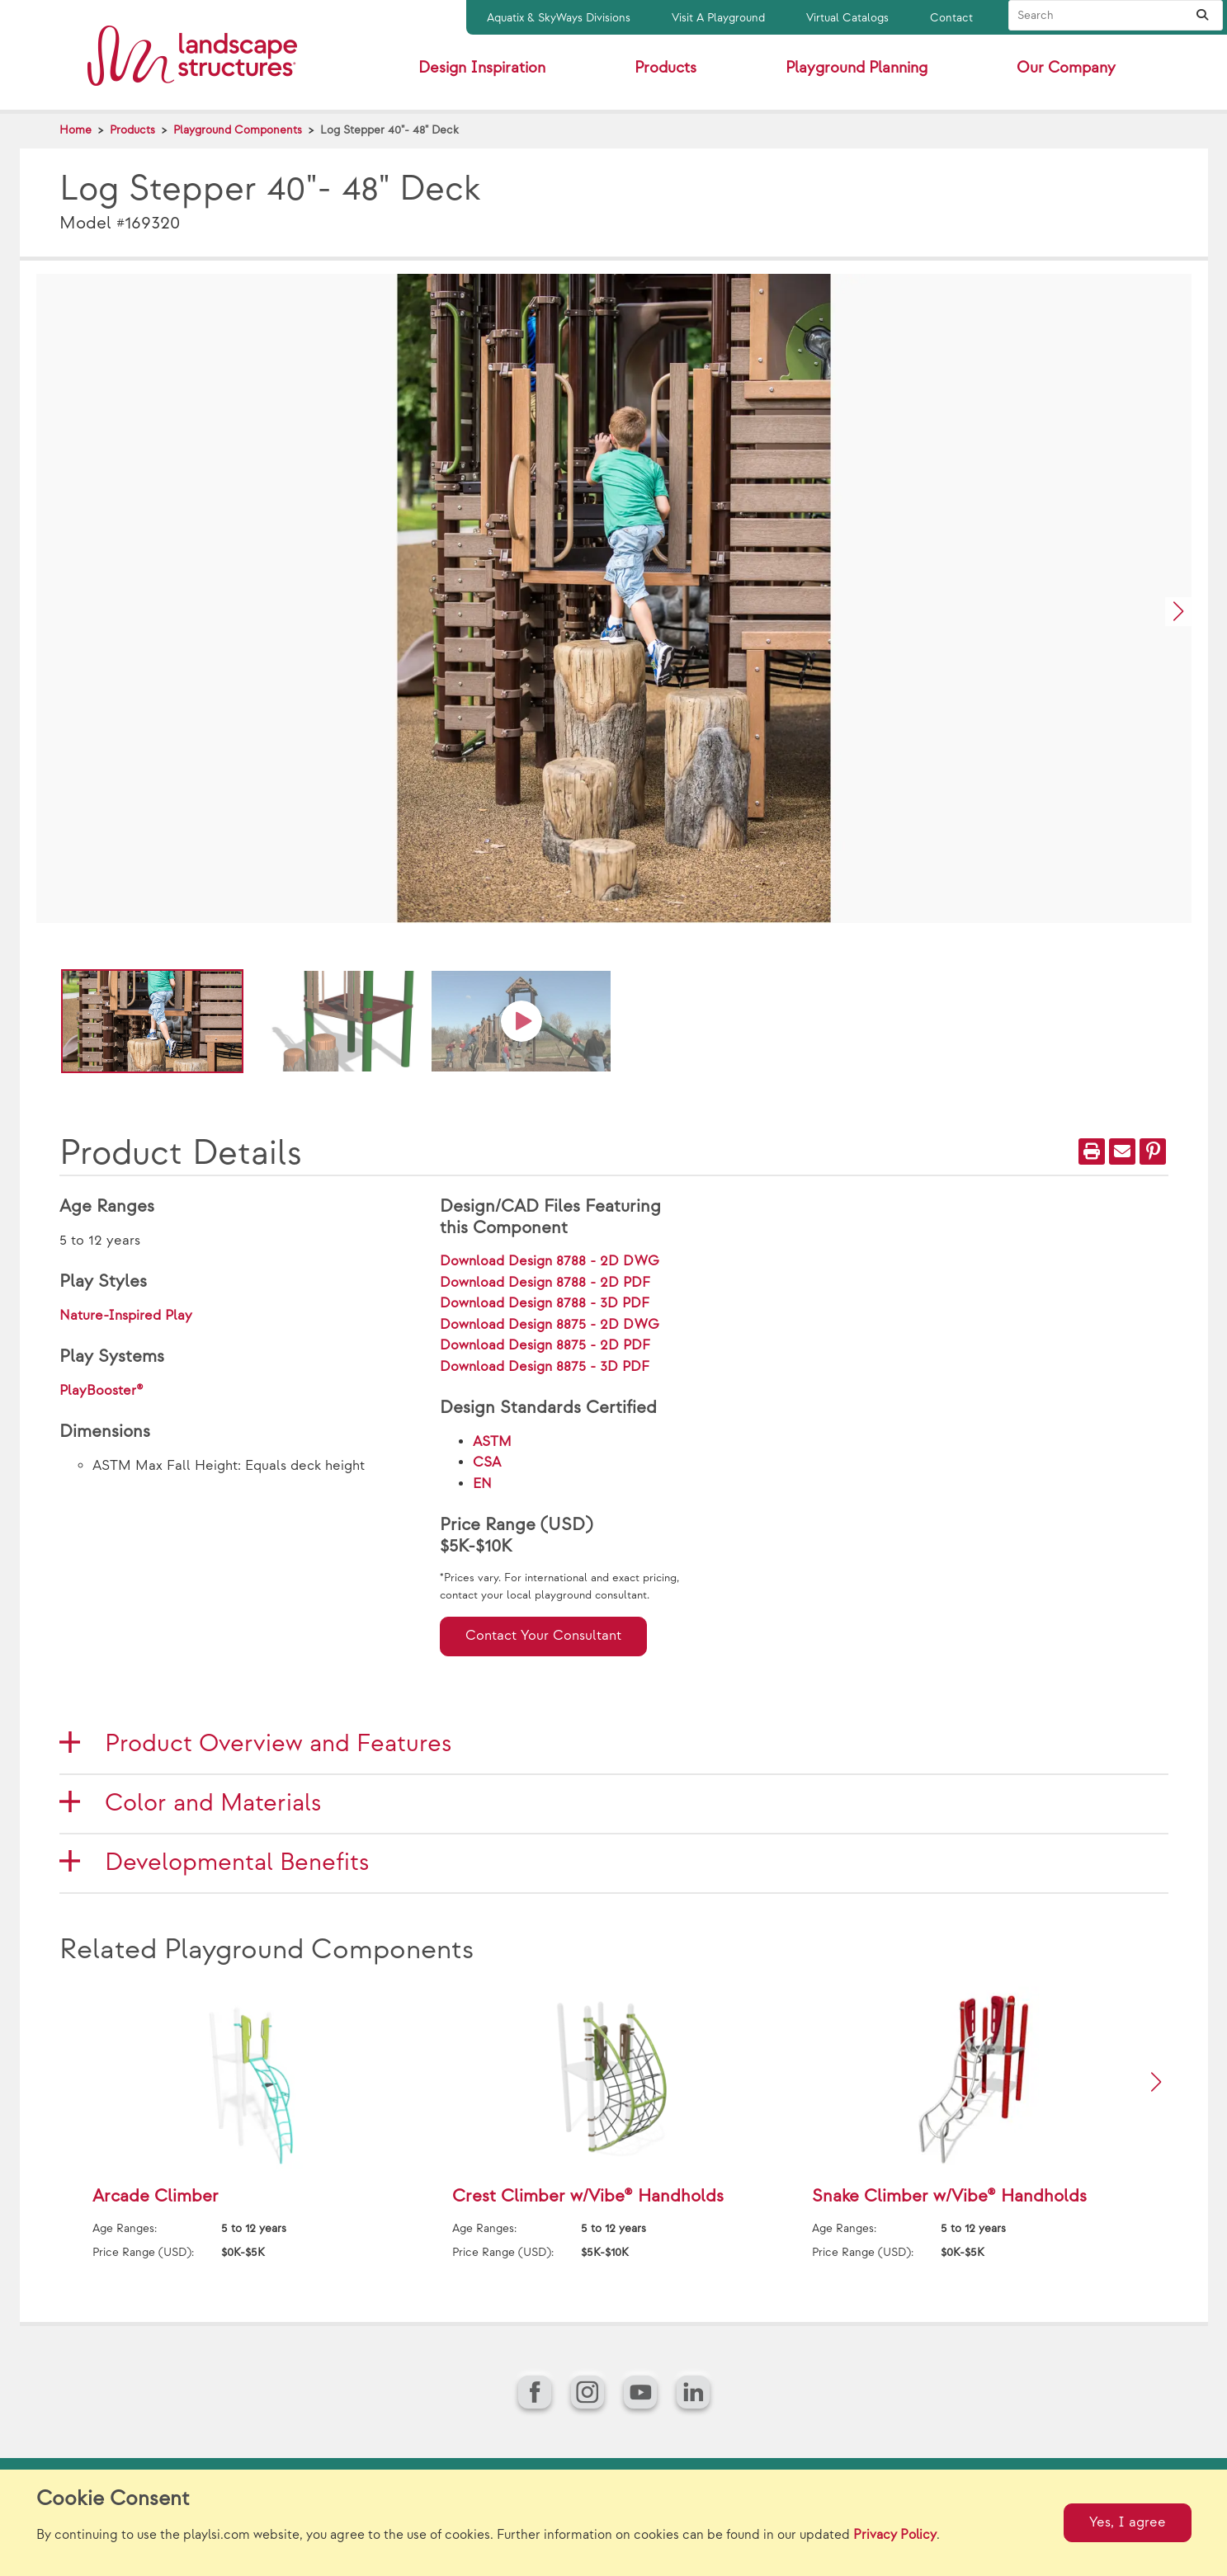 This screenshot has height=2576, width=1227. Describe the element at coordinates (549, 1324) in the screenshot. I see `Download Design 8875 - 2D DWG` at that location.